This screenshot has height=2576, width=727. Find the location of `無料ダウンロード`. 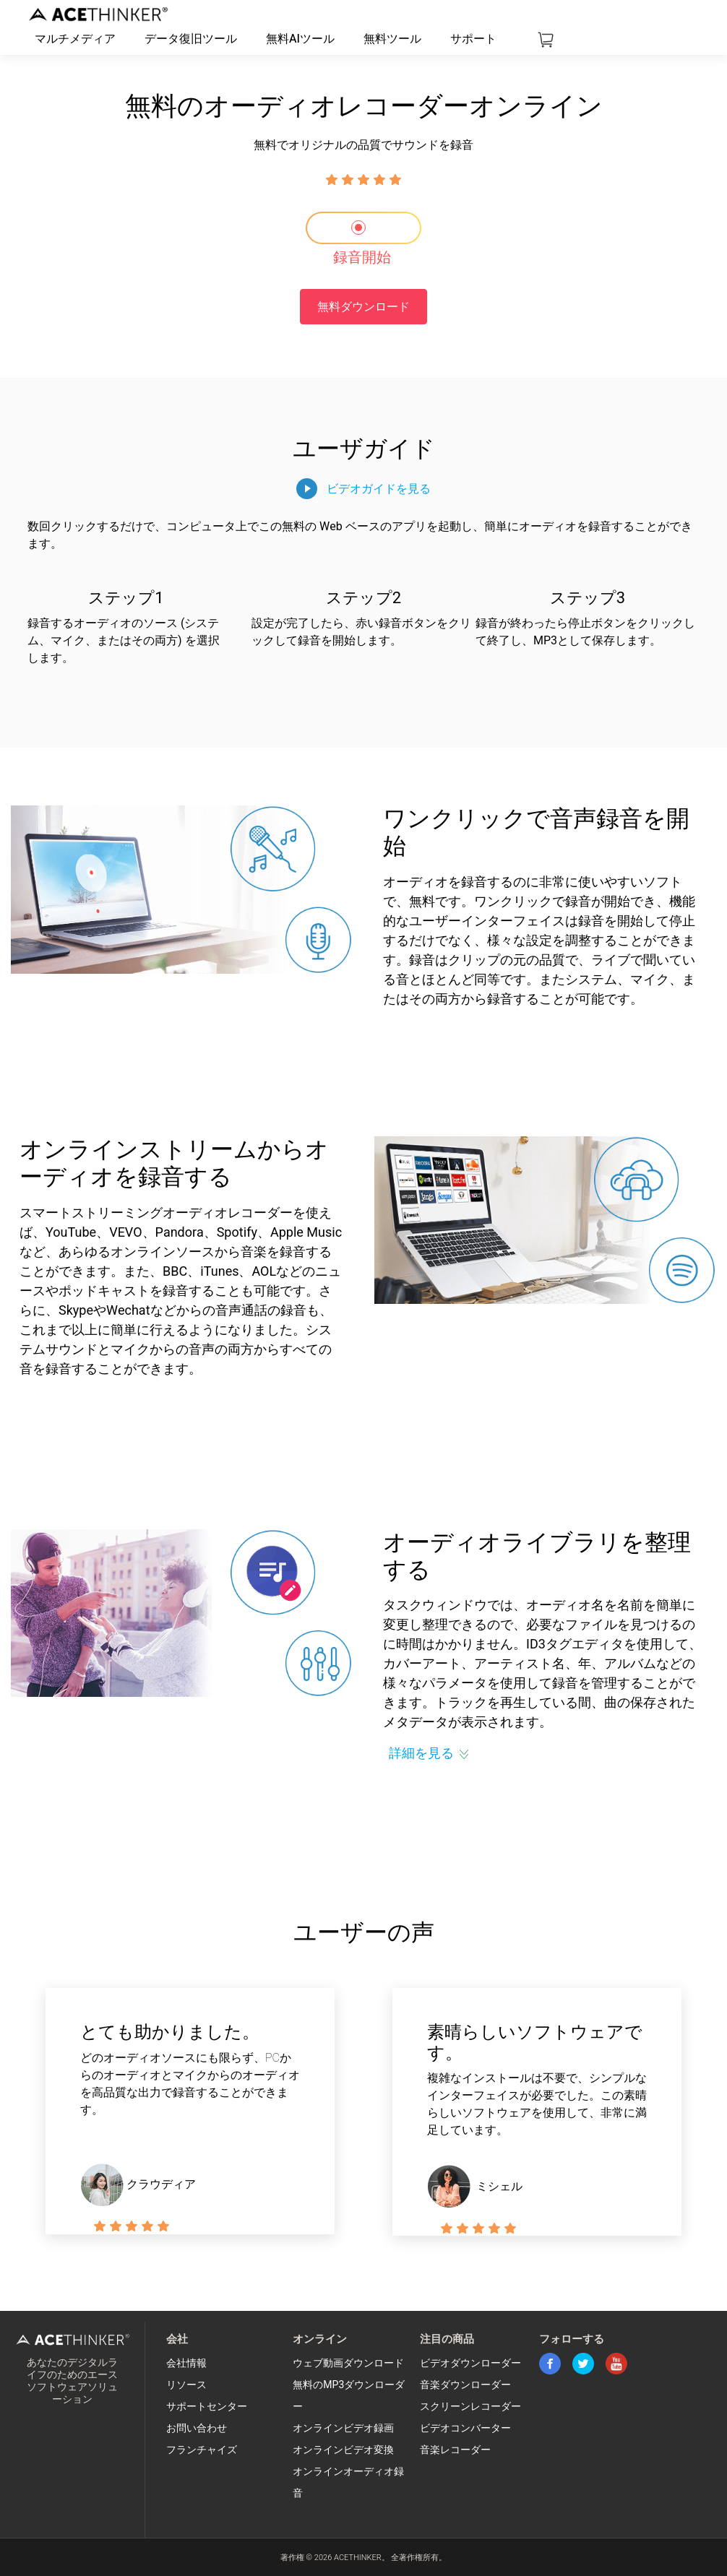

無料ダウンロード is located at coordinates (363, 307).